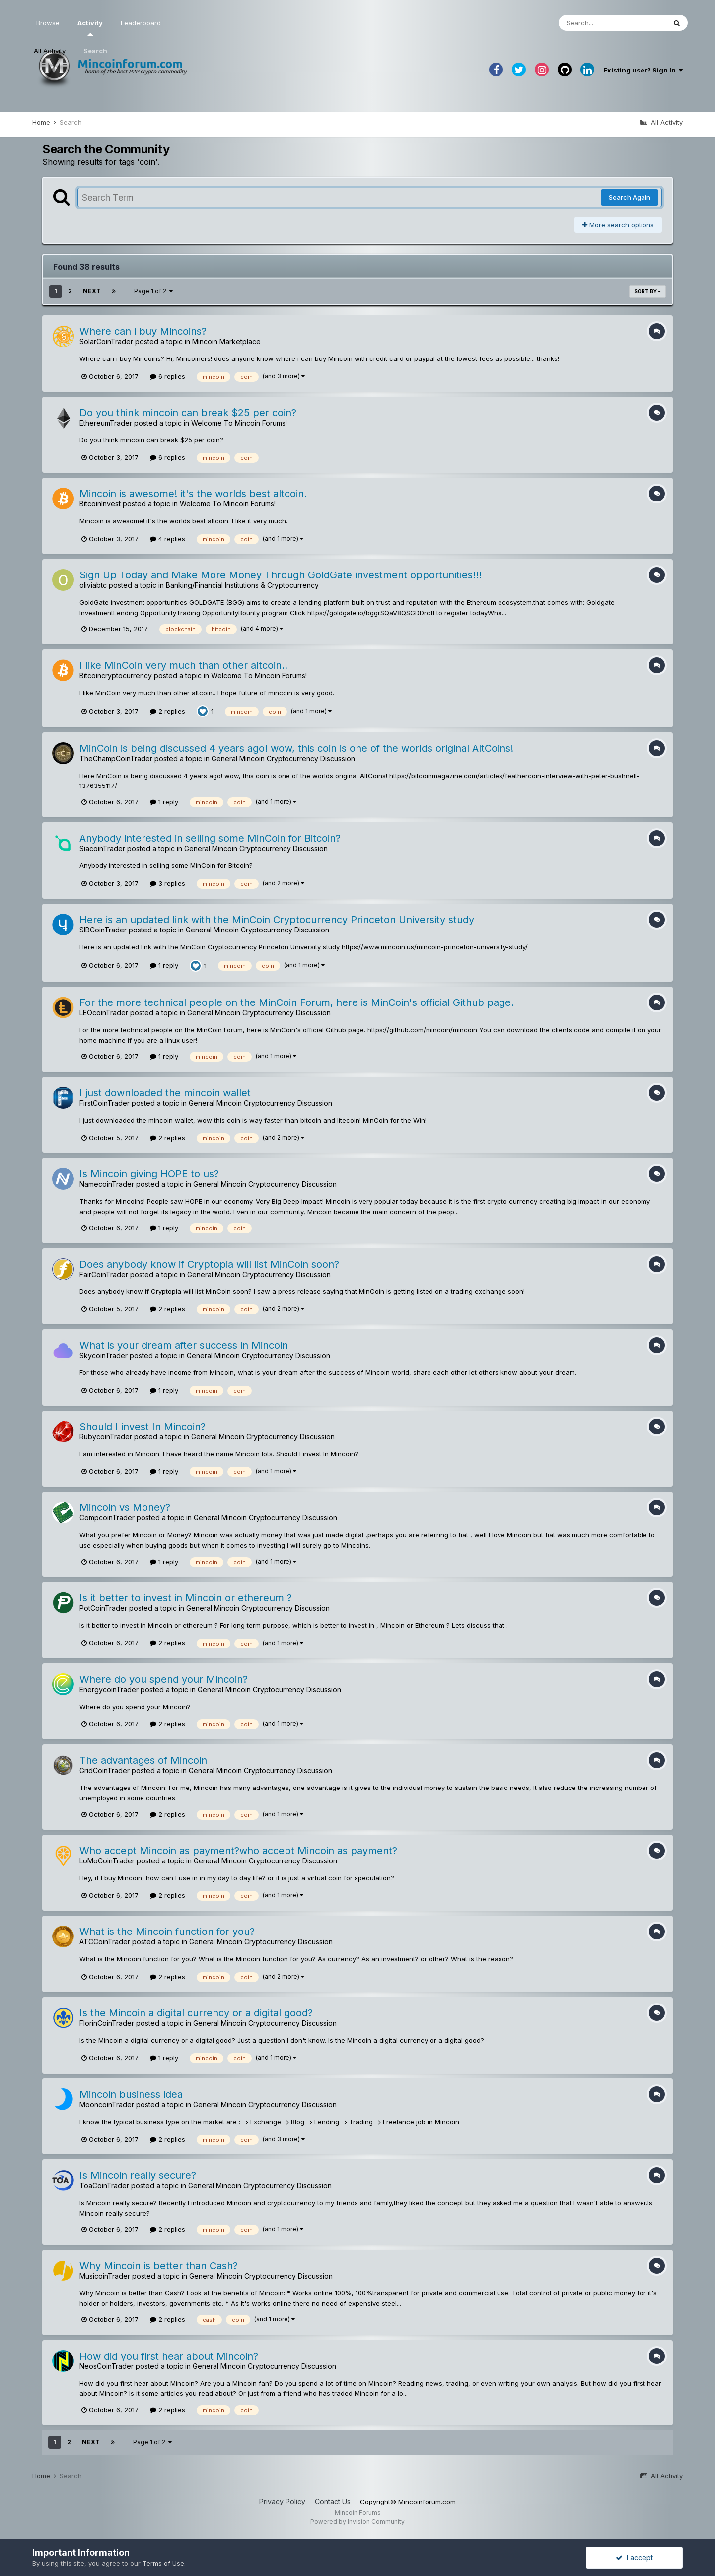 This screenshot has width=715, height=2576. I want to click on Does anybody know if Cryptopia will list MinCoin soon?, so click(209, 1264).